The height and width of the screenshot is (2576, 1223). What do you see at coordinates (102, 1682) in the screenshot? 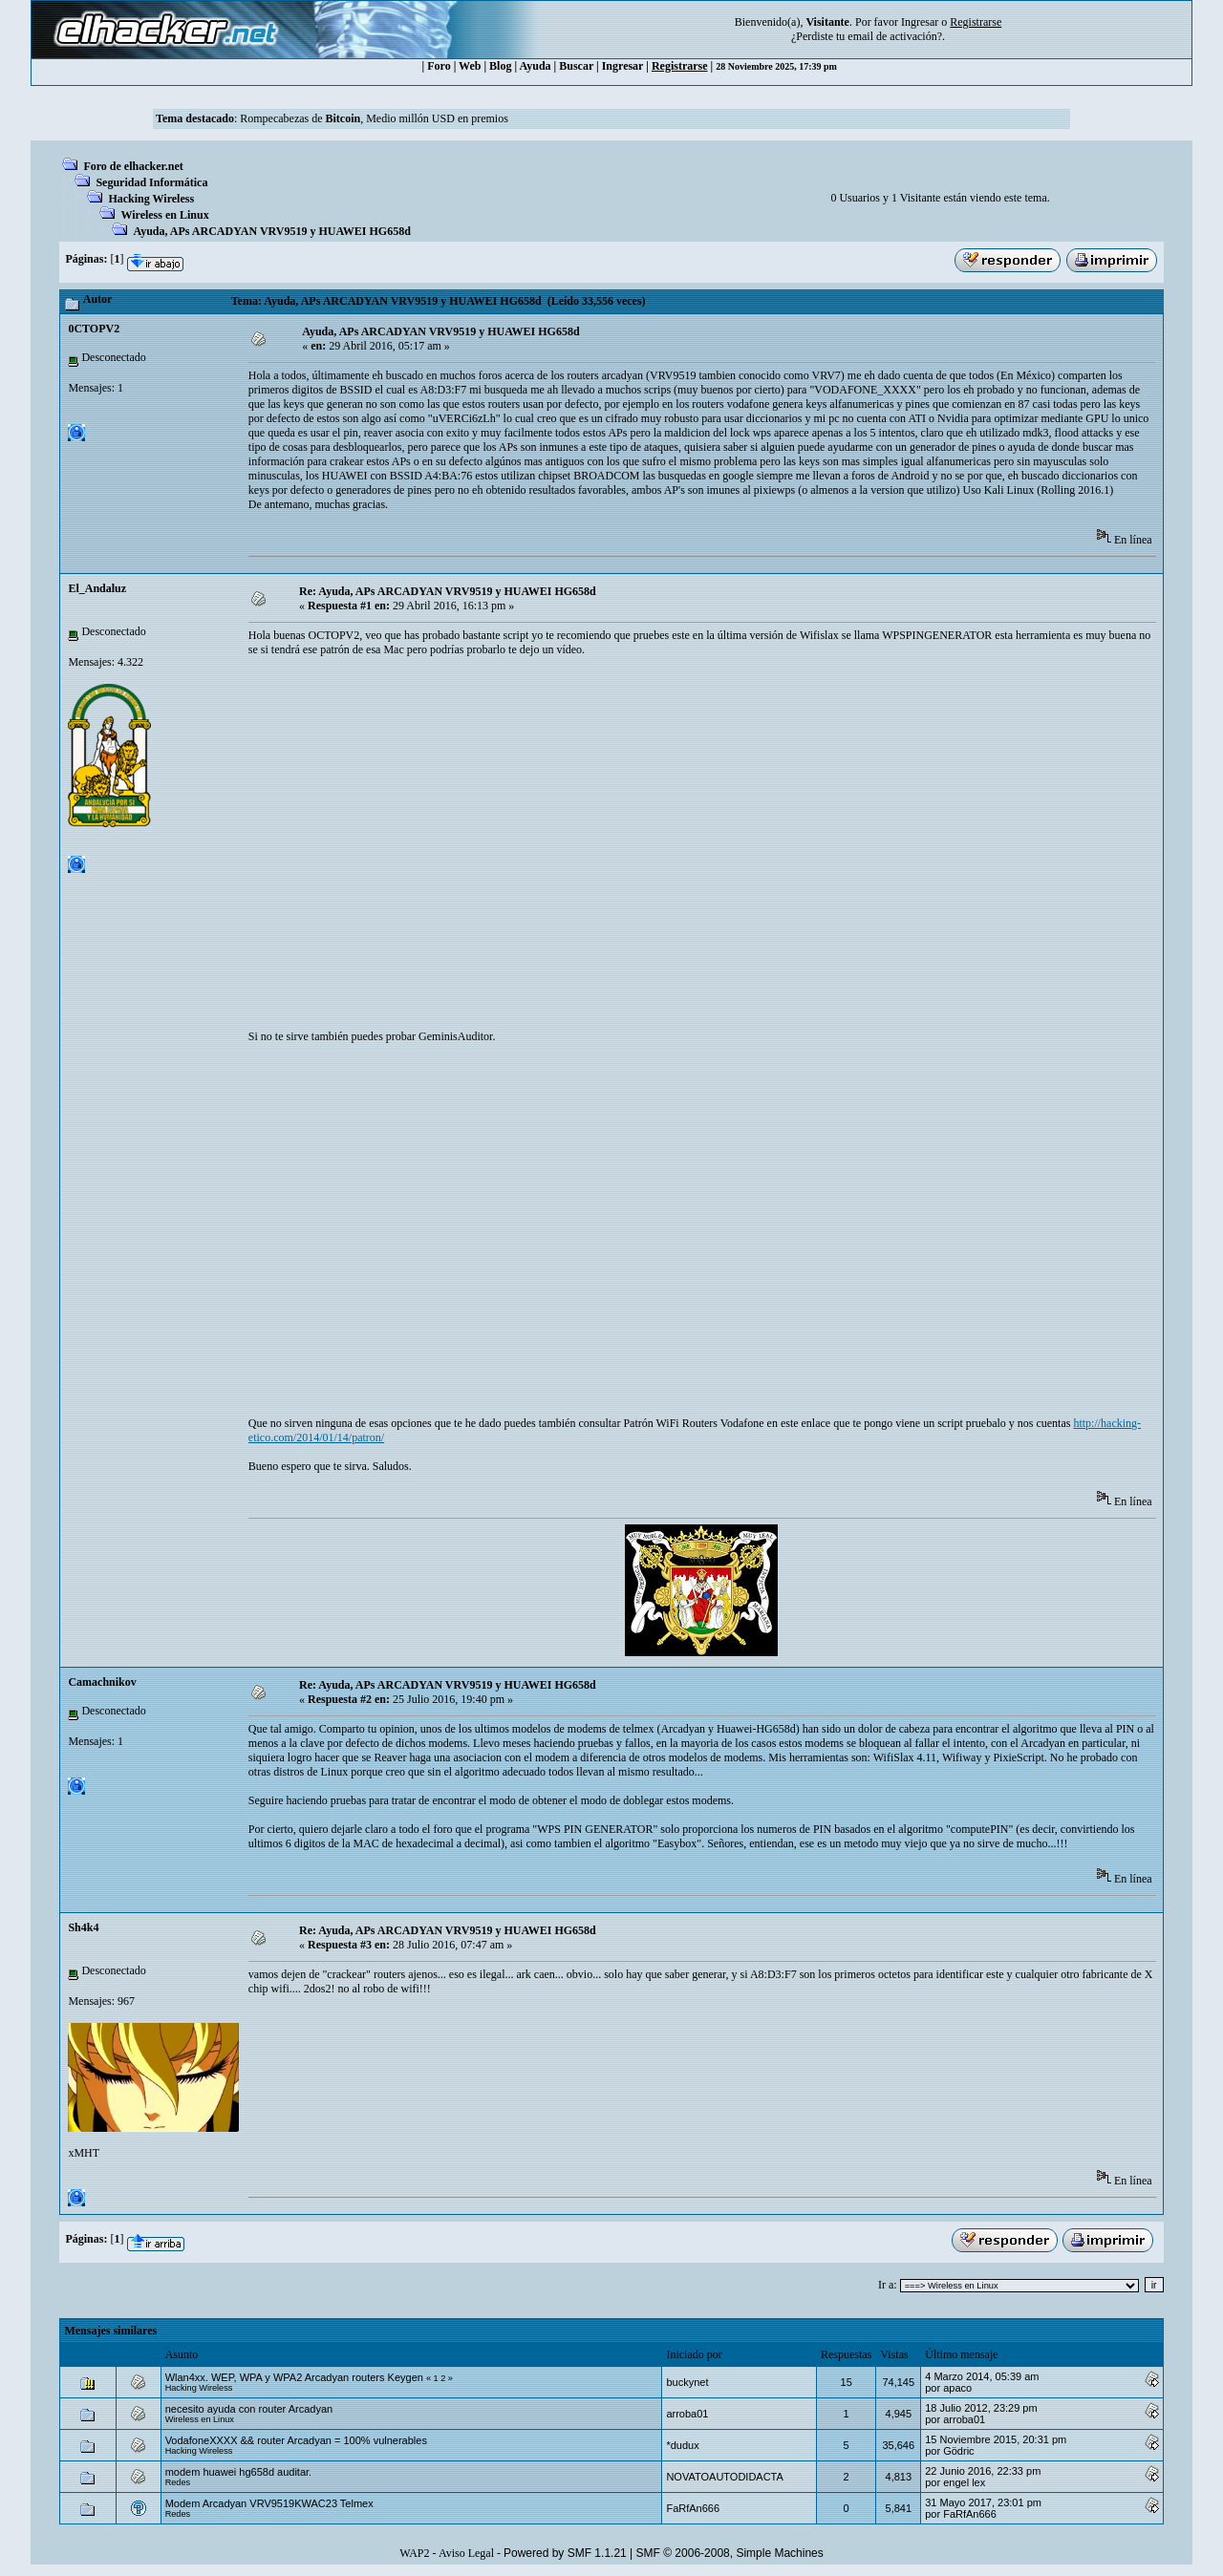
I see `Camachnikov` at bounding box center [102, 1682].